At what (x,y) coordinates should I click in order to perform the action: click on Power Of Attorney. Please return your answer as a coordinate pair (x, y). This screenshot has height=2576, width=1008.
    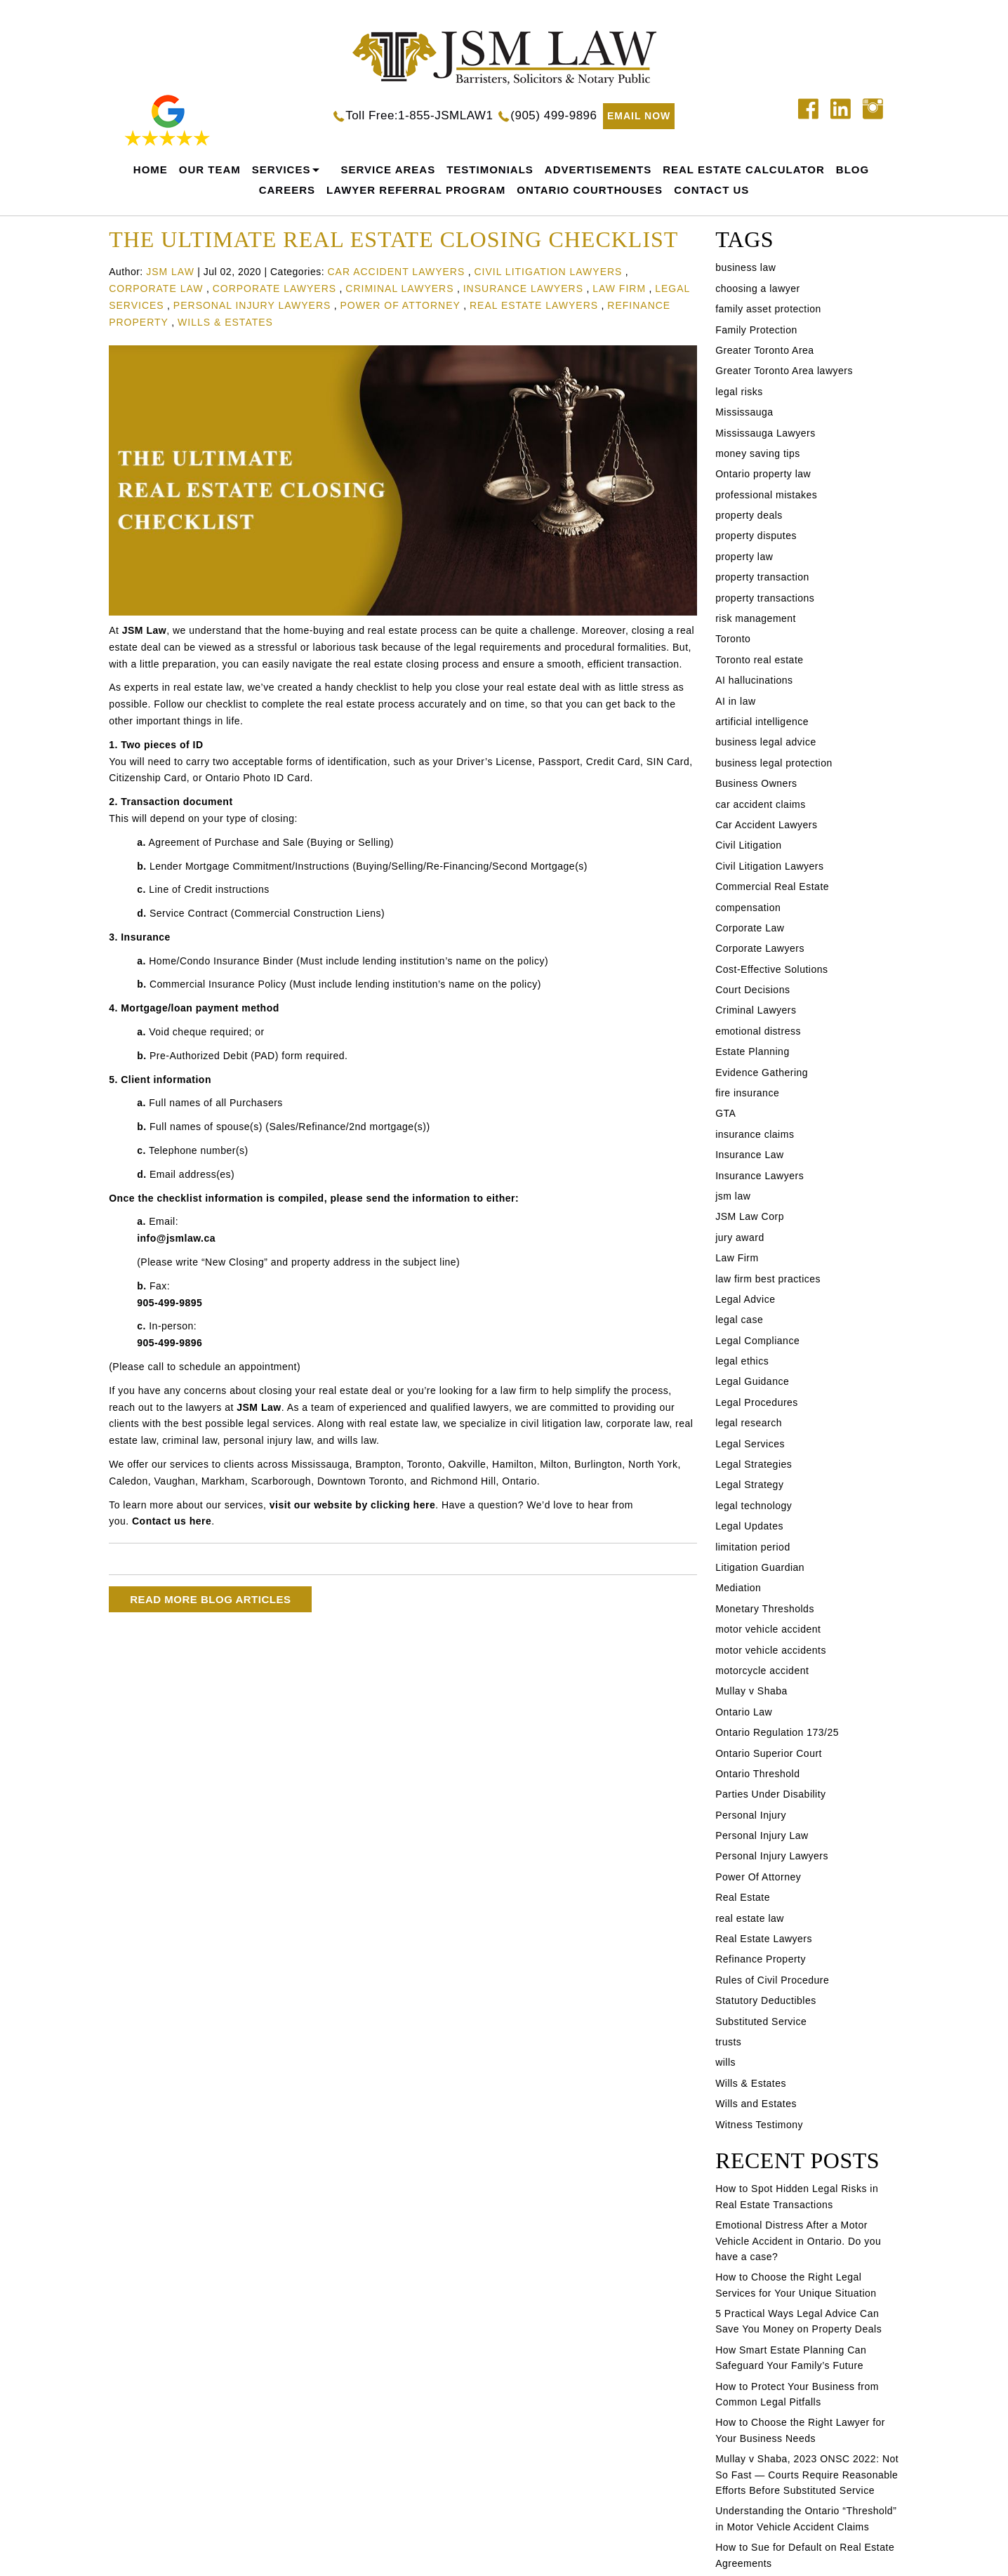
    Looking at the image, I should click on (400, 305).